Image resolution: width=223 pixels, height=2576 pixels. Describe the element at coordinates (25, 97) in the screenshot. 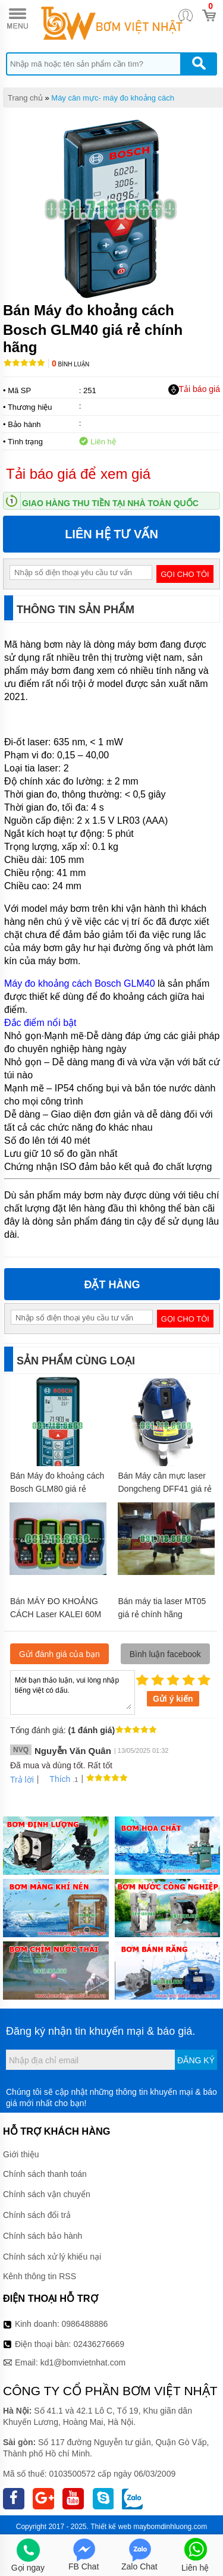

I see `Trang chủ` at that location.